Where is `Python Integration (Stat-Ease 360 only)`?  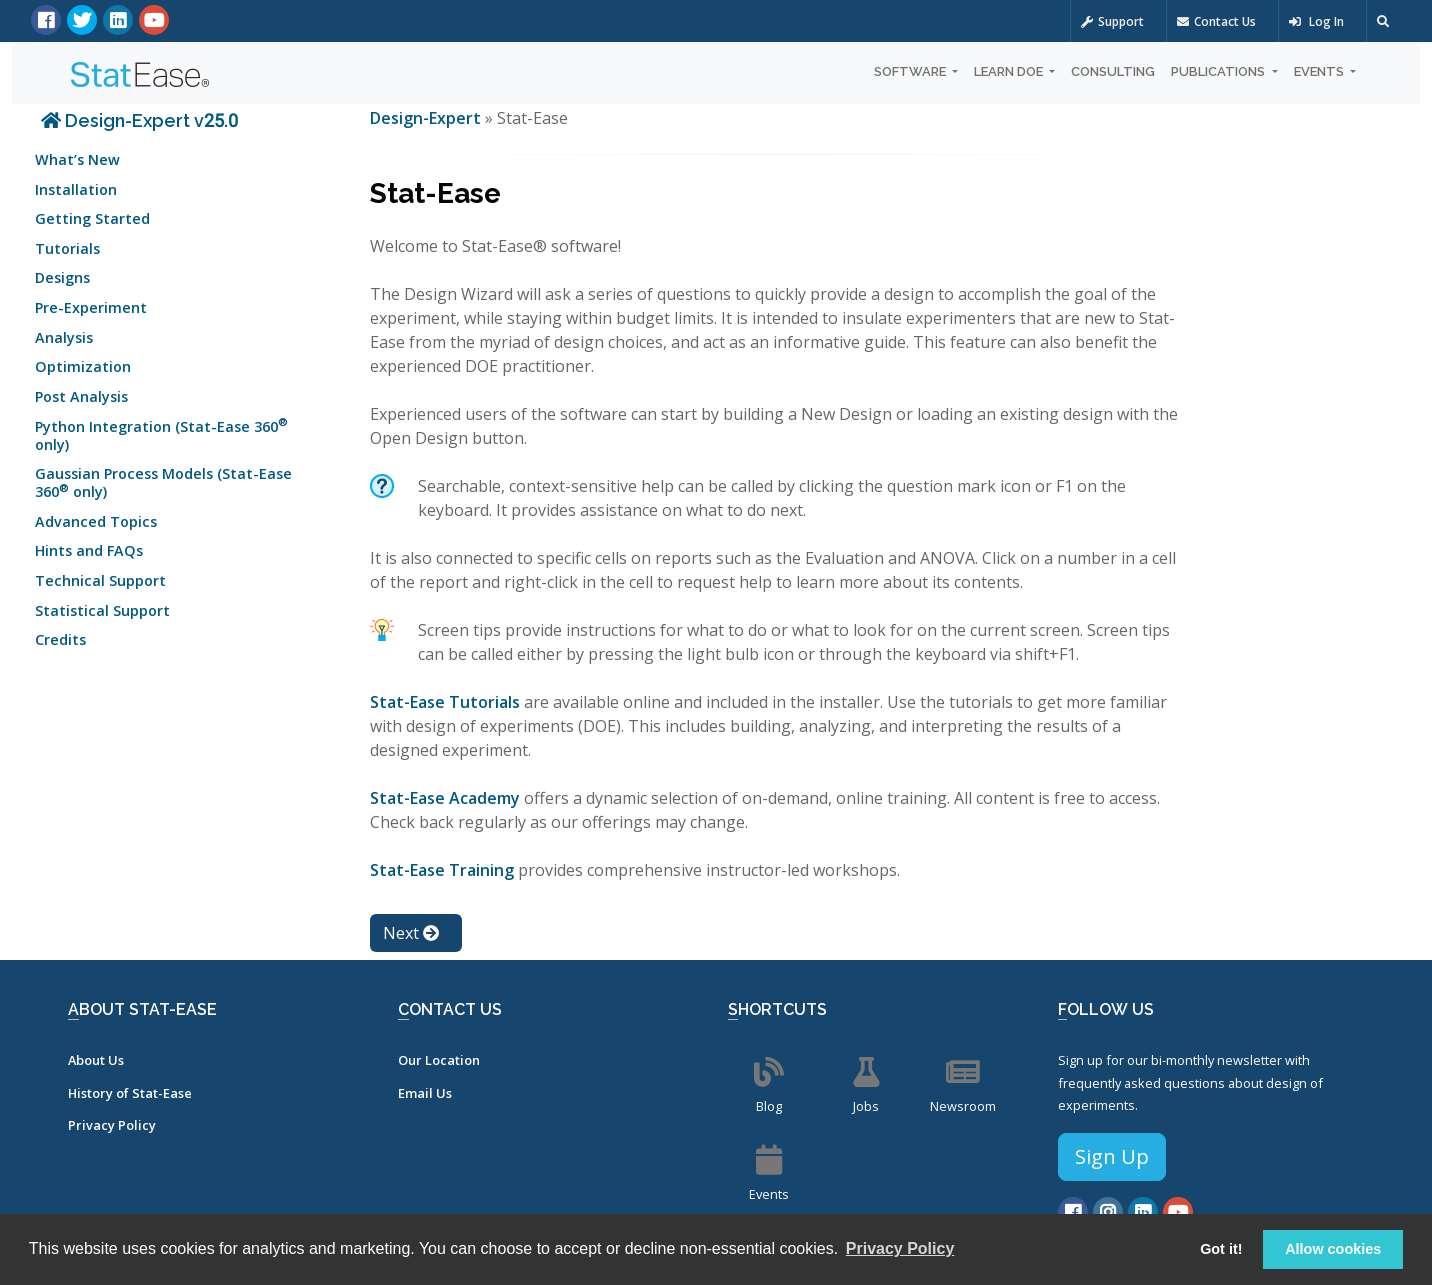 Python Integration (Stat-Ease 360 only) is located at coordinates (161, 433).